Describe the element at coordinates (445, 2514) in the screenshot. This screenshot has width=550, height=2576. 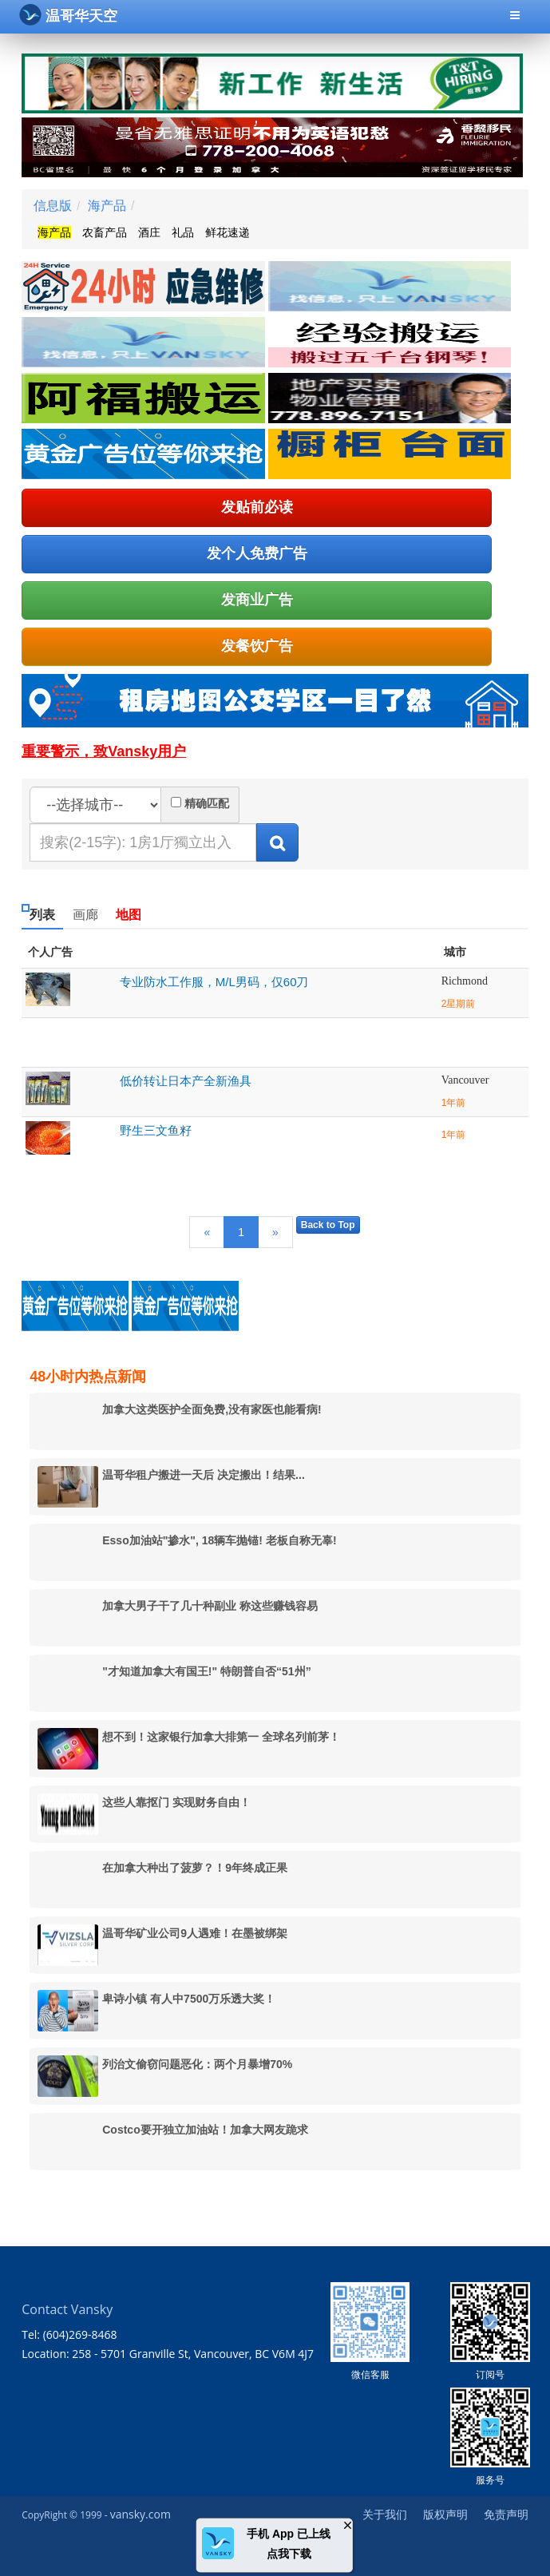
I see `版权声明` at that location.